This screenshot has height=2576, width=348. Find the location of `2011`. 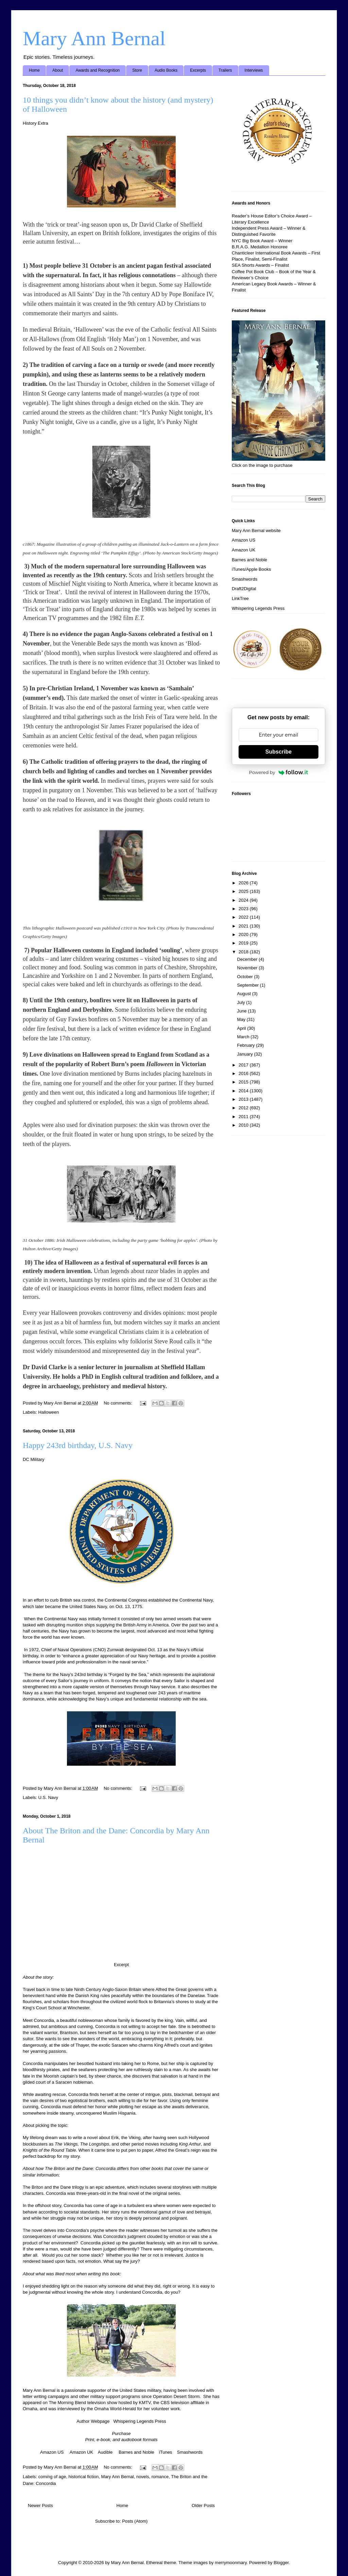

2011 is located at coordinates (244, 1116).